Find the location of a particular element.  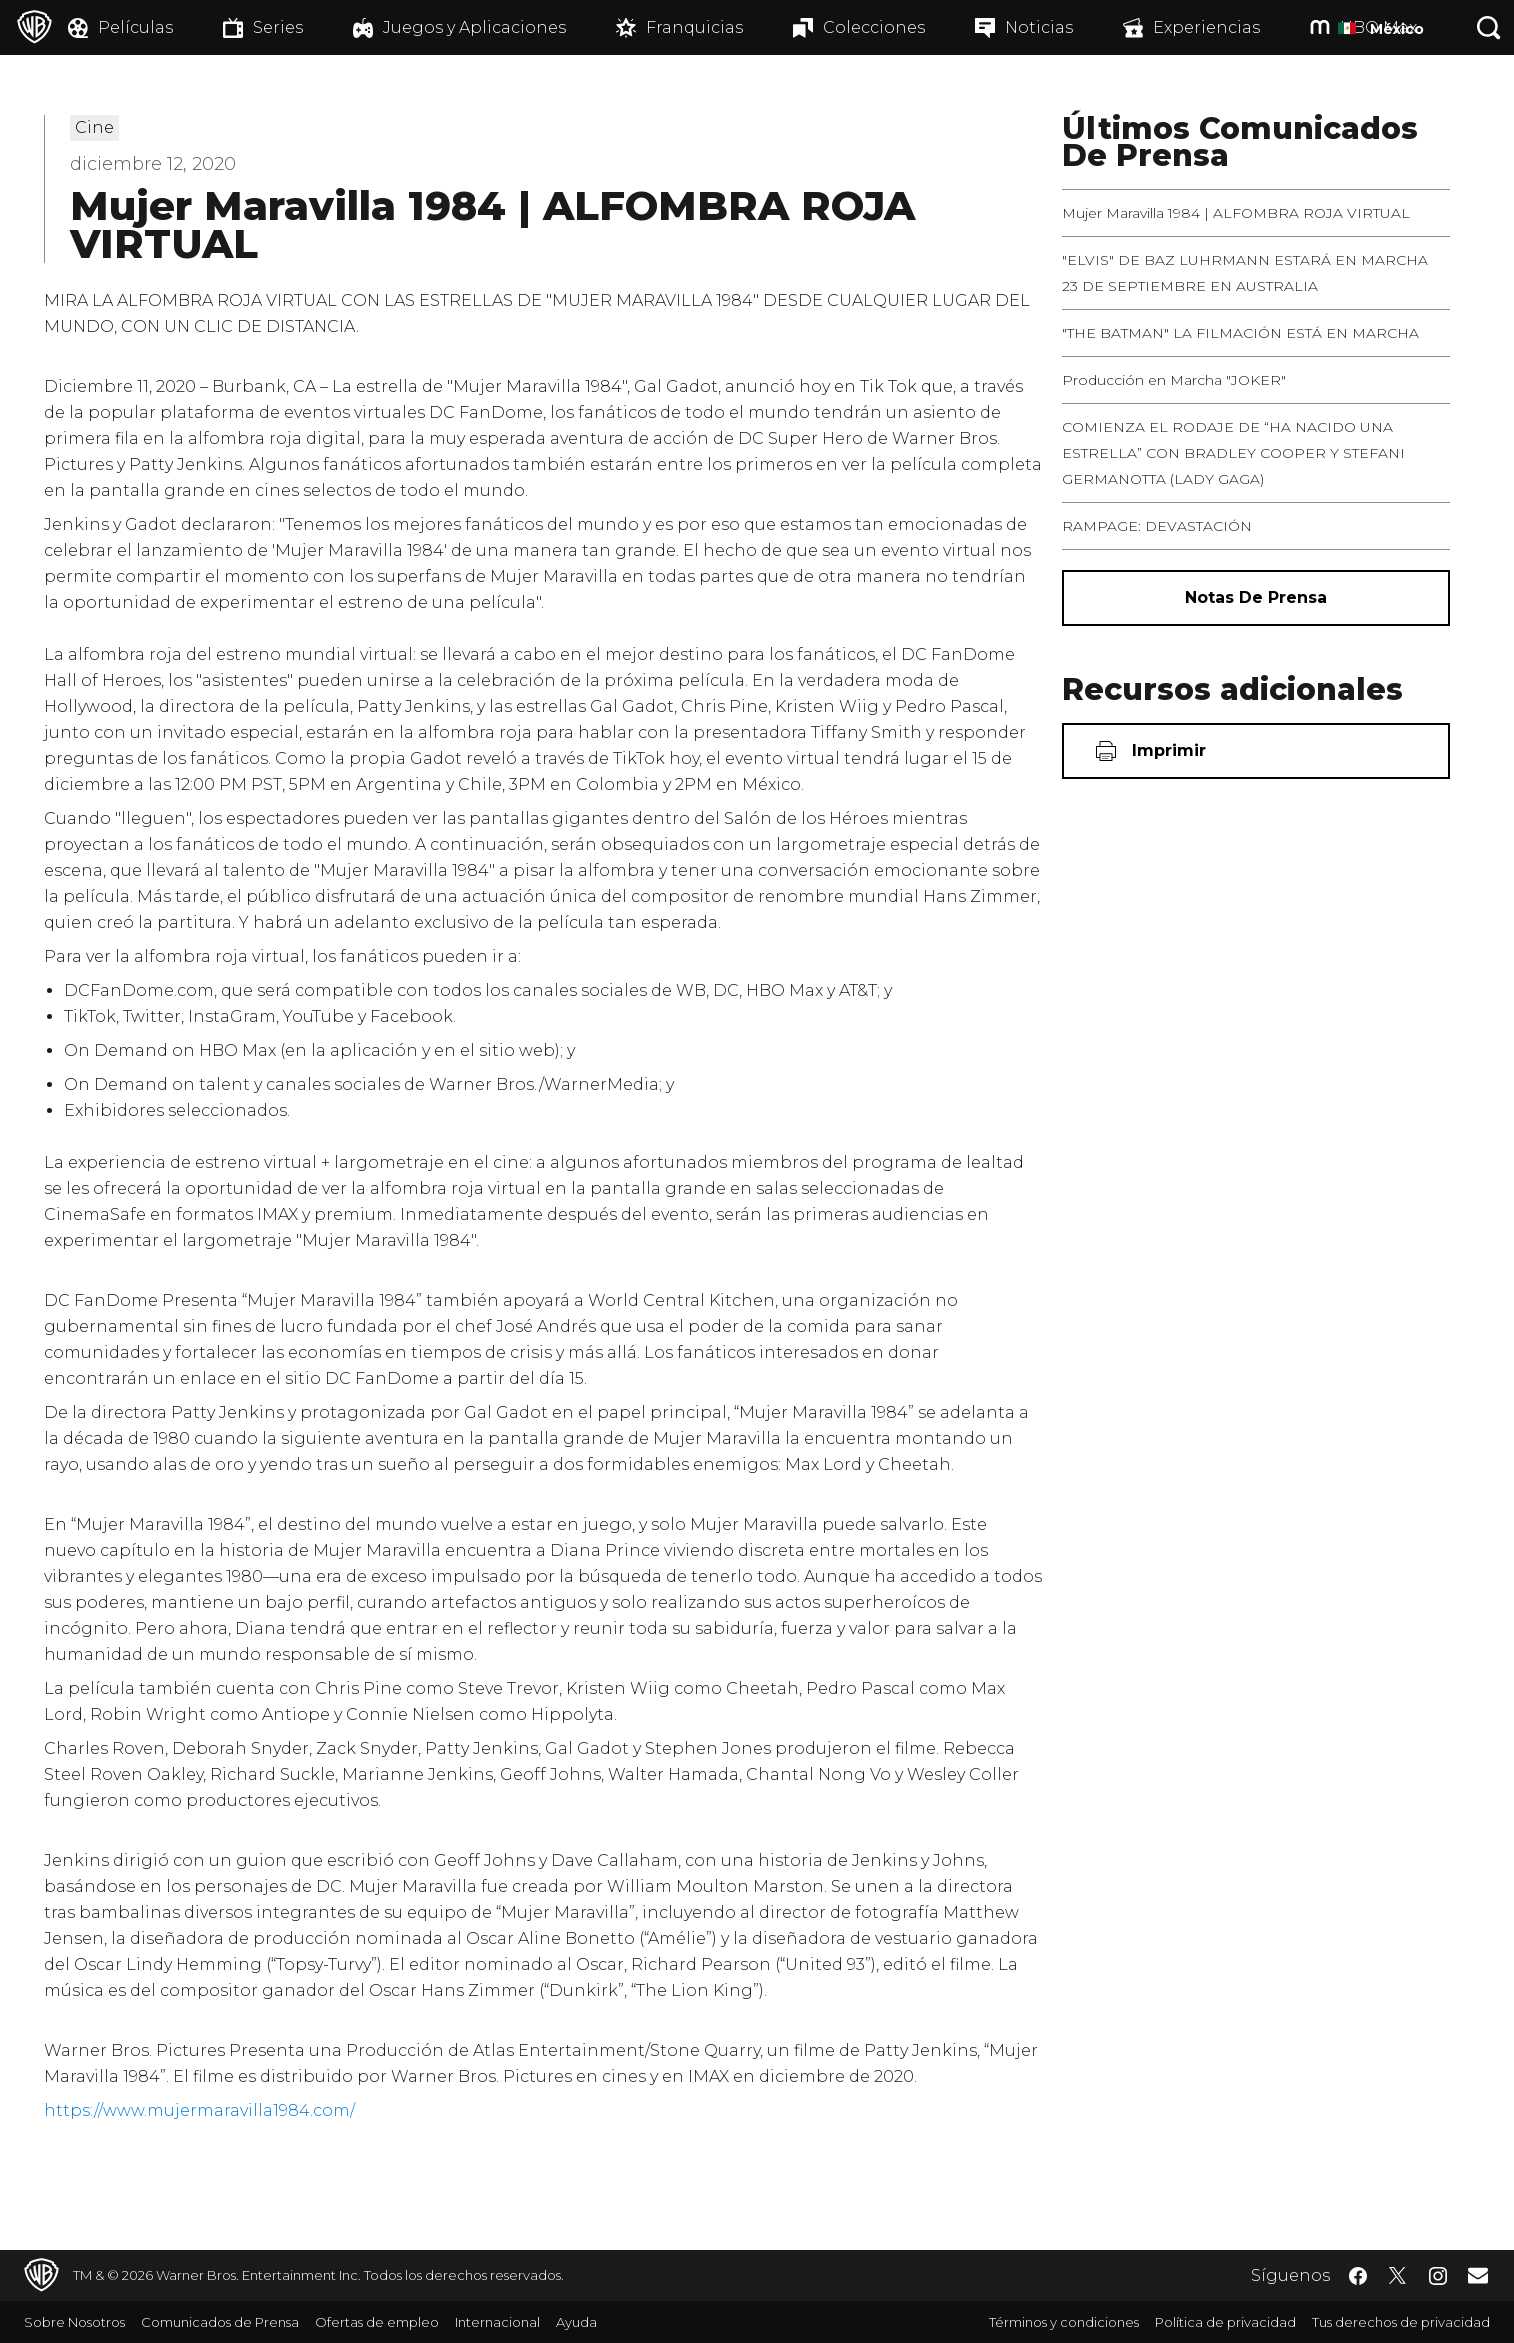

[Botón de búsqueda] is located at coordinates (1489, 27).